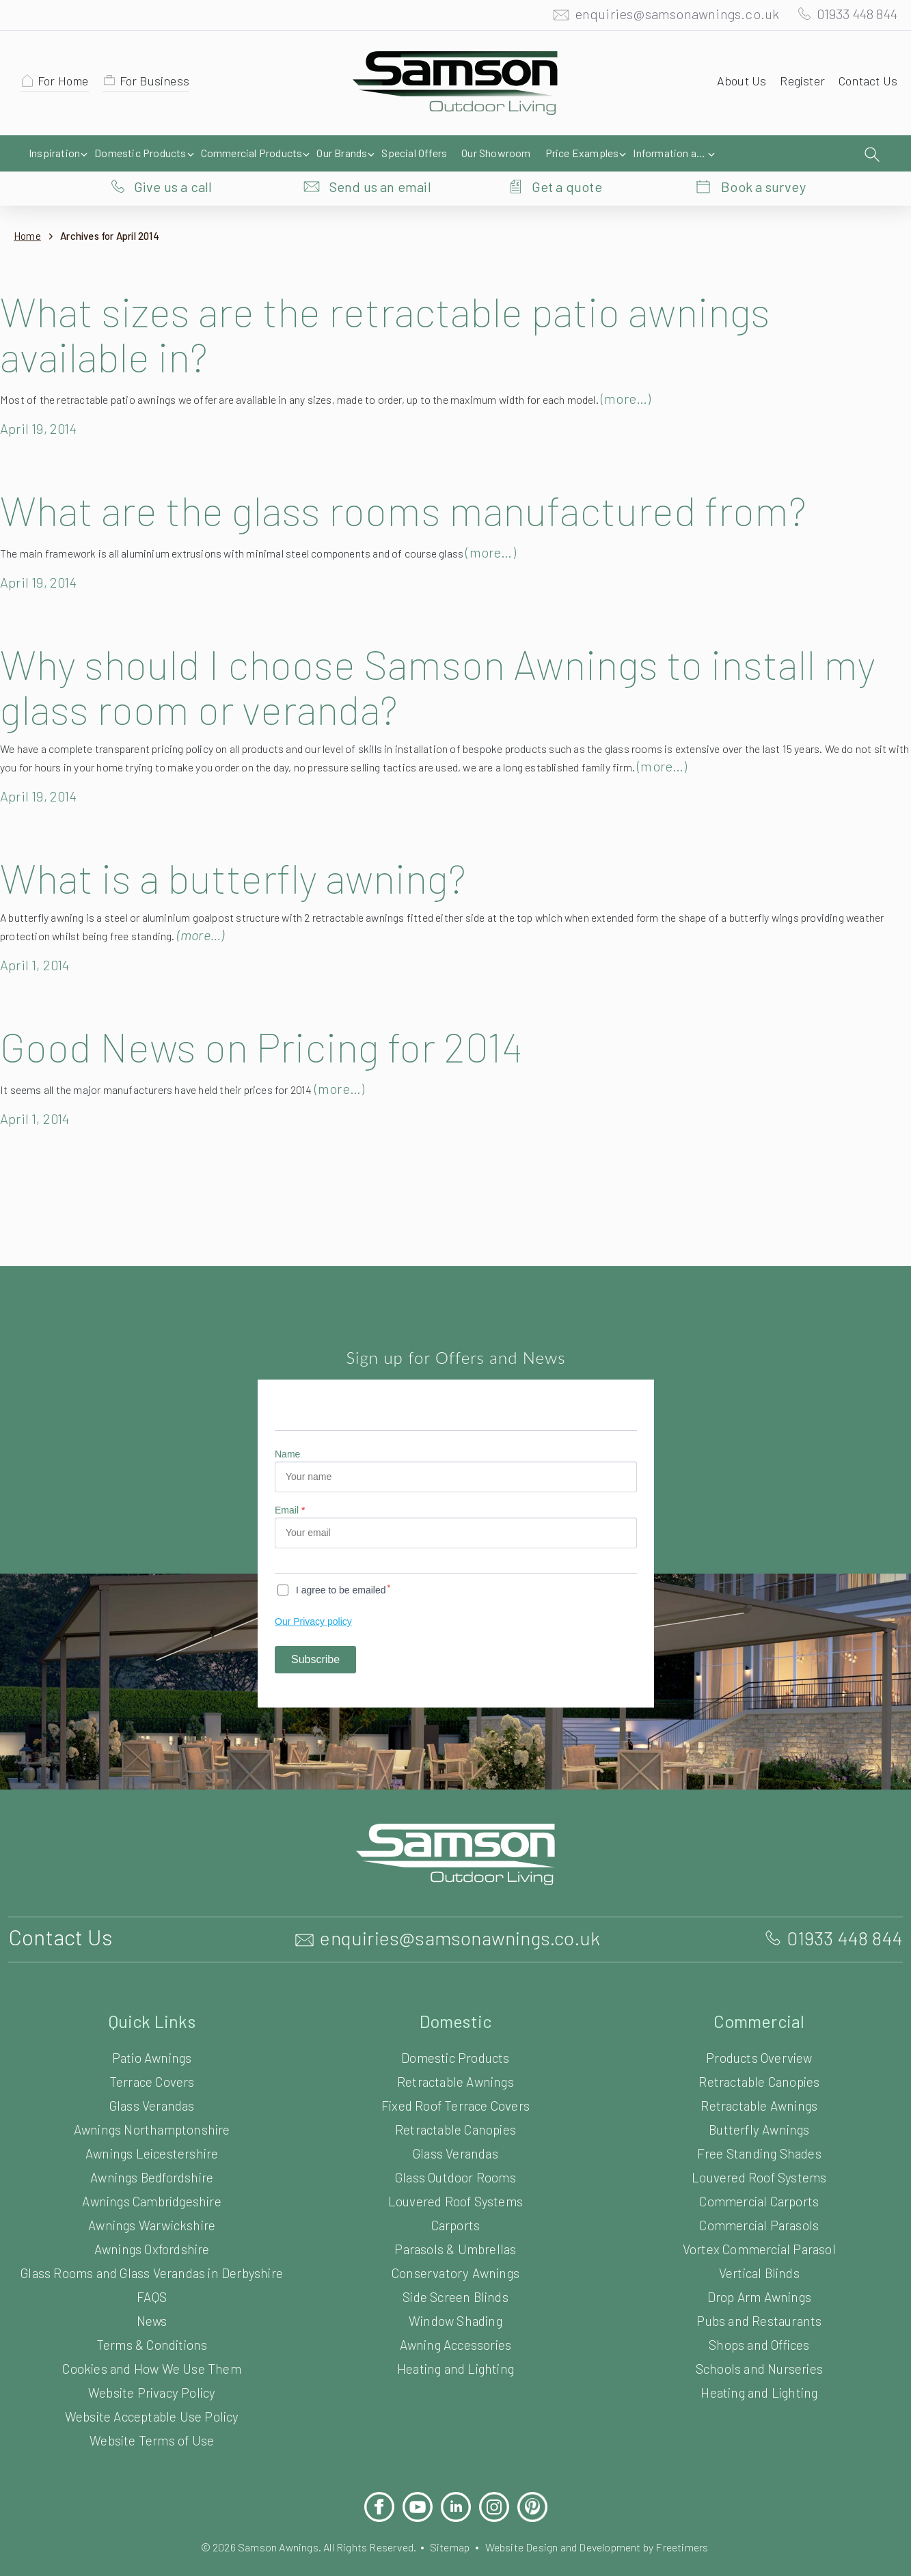 The height and width of the screenshot is (2576, 911). What do you see at coordinates (151, 2293) in the screenshot?
I see `News` at bounding box center [151, 2293].